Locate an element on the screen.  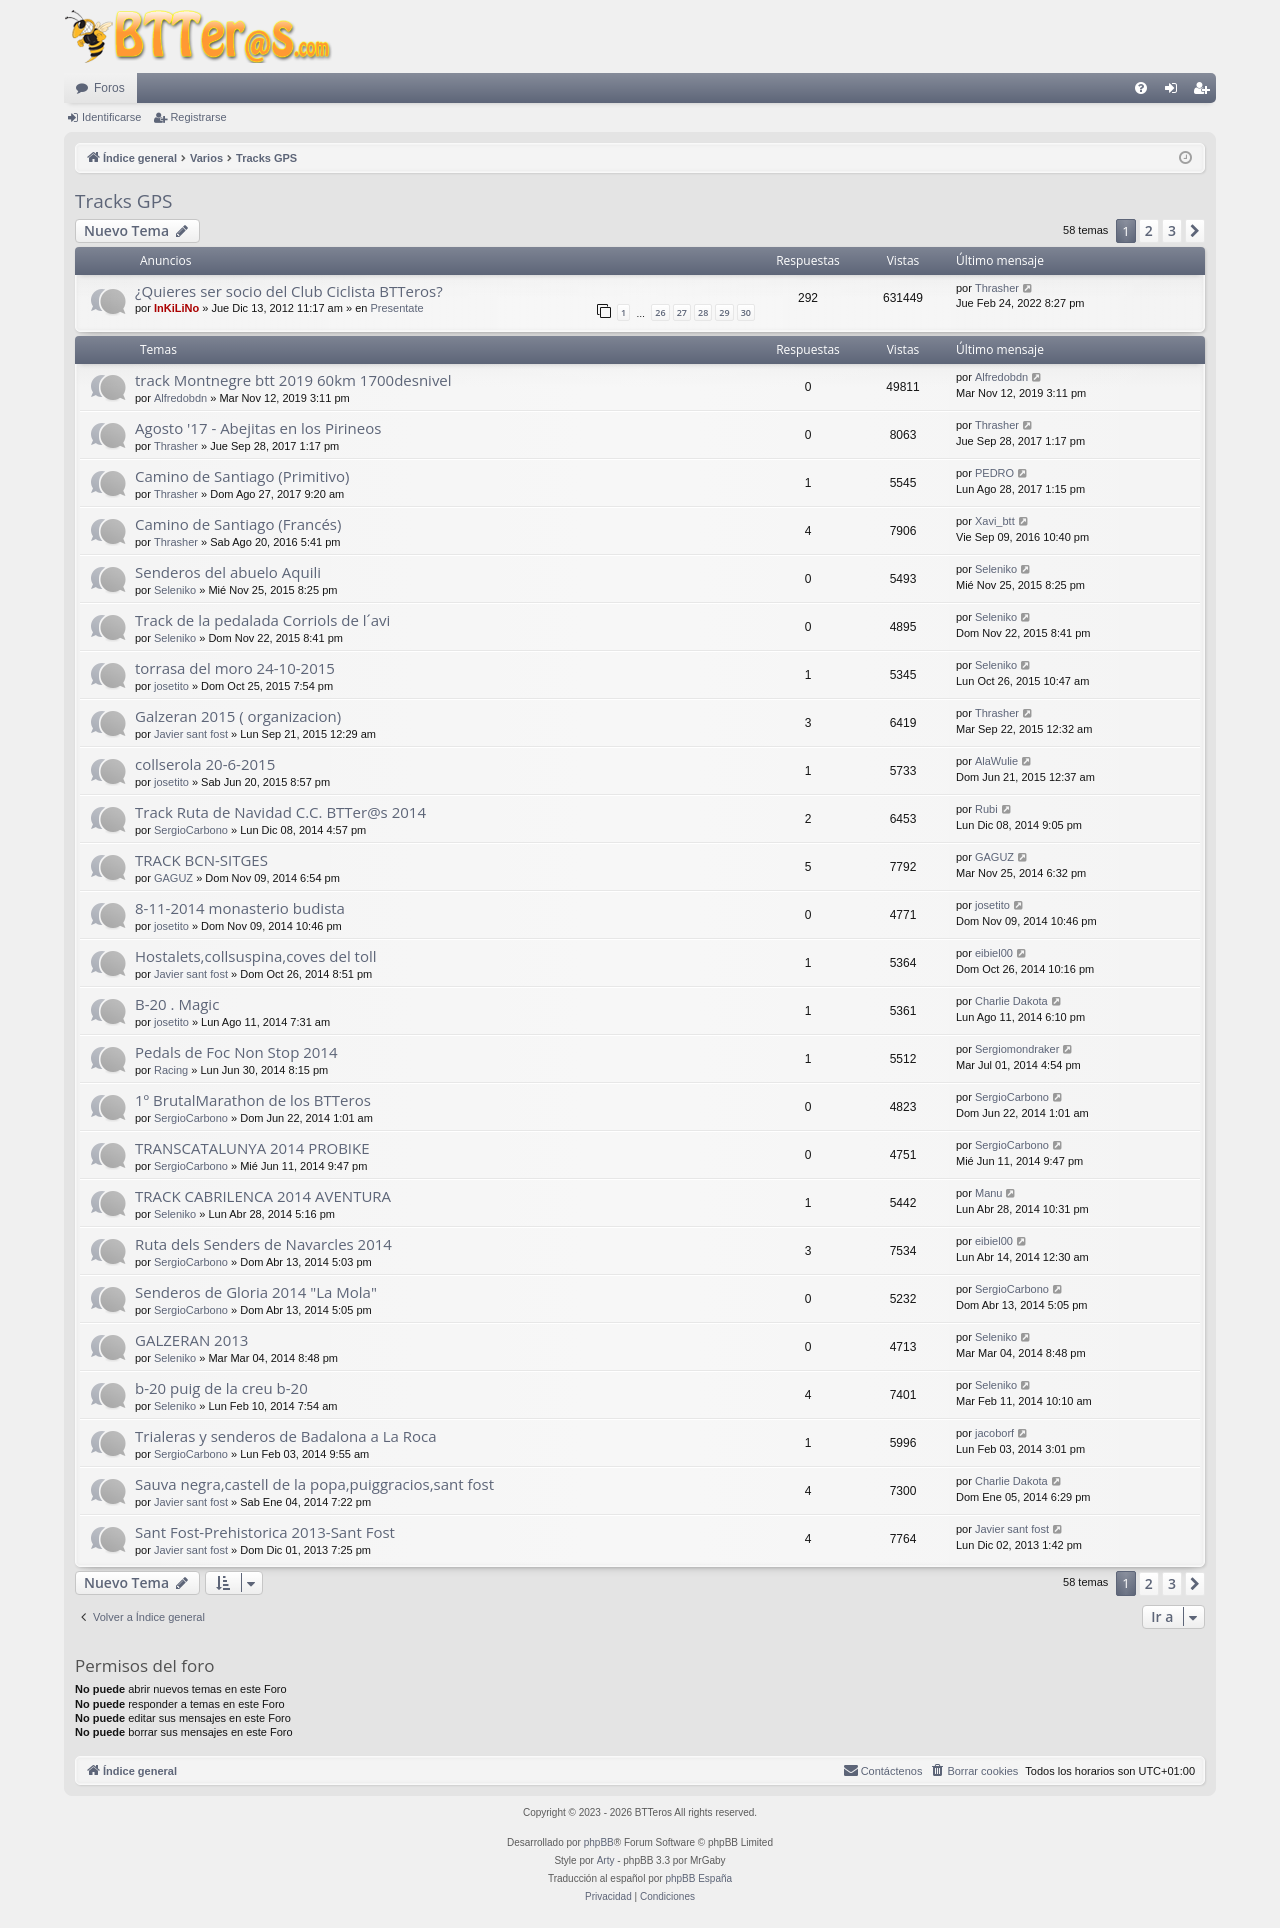
30 is located at coordinates (746, 312).